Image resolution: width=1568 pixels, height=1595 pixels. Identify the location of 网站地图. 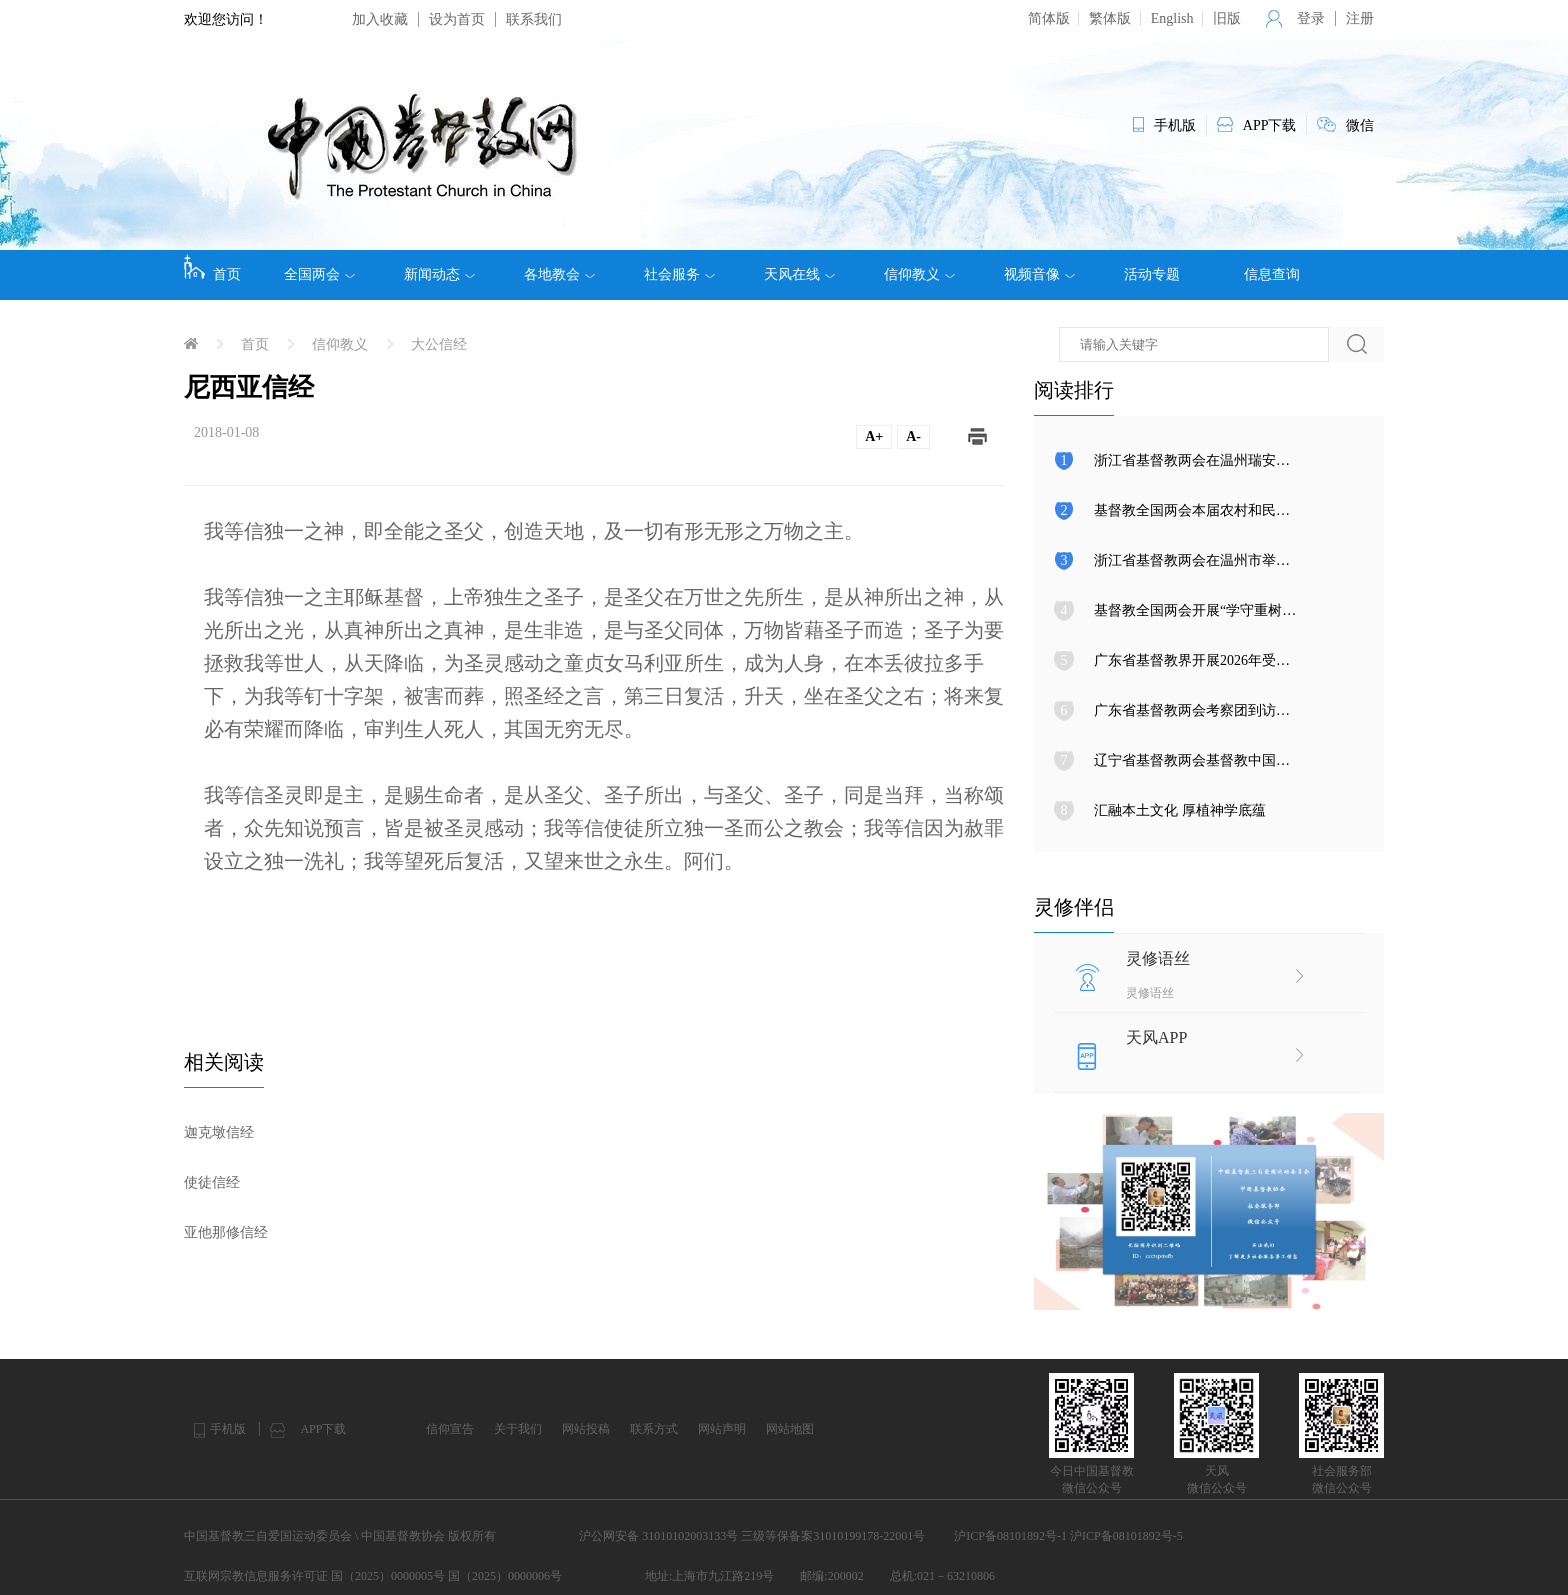
(790, 1429).